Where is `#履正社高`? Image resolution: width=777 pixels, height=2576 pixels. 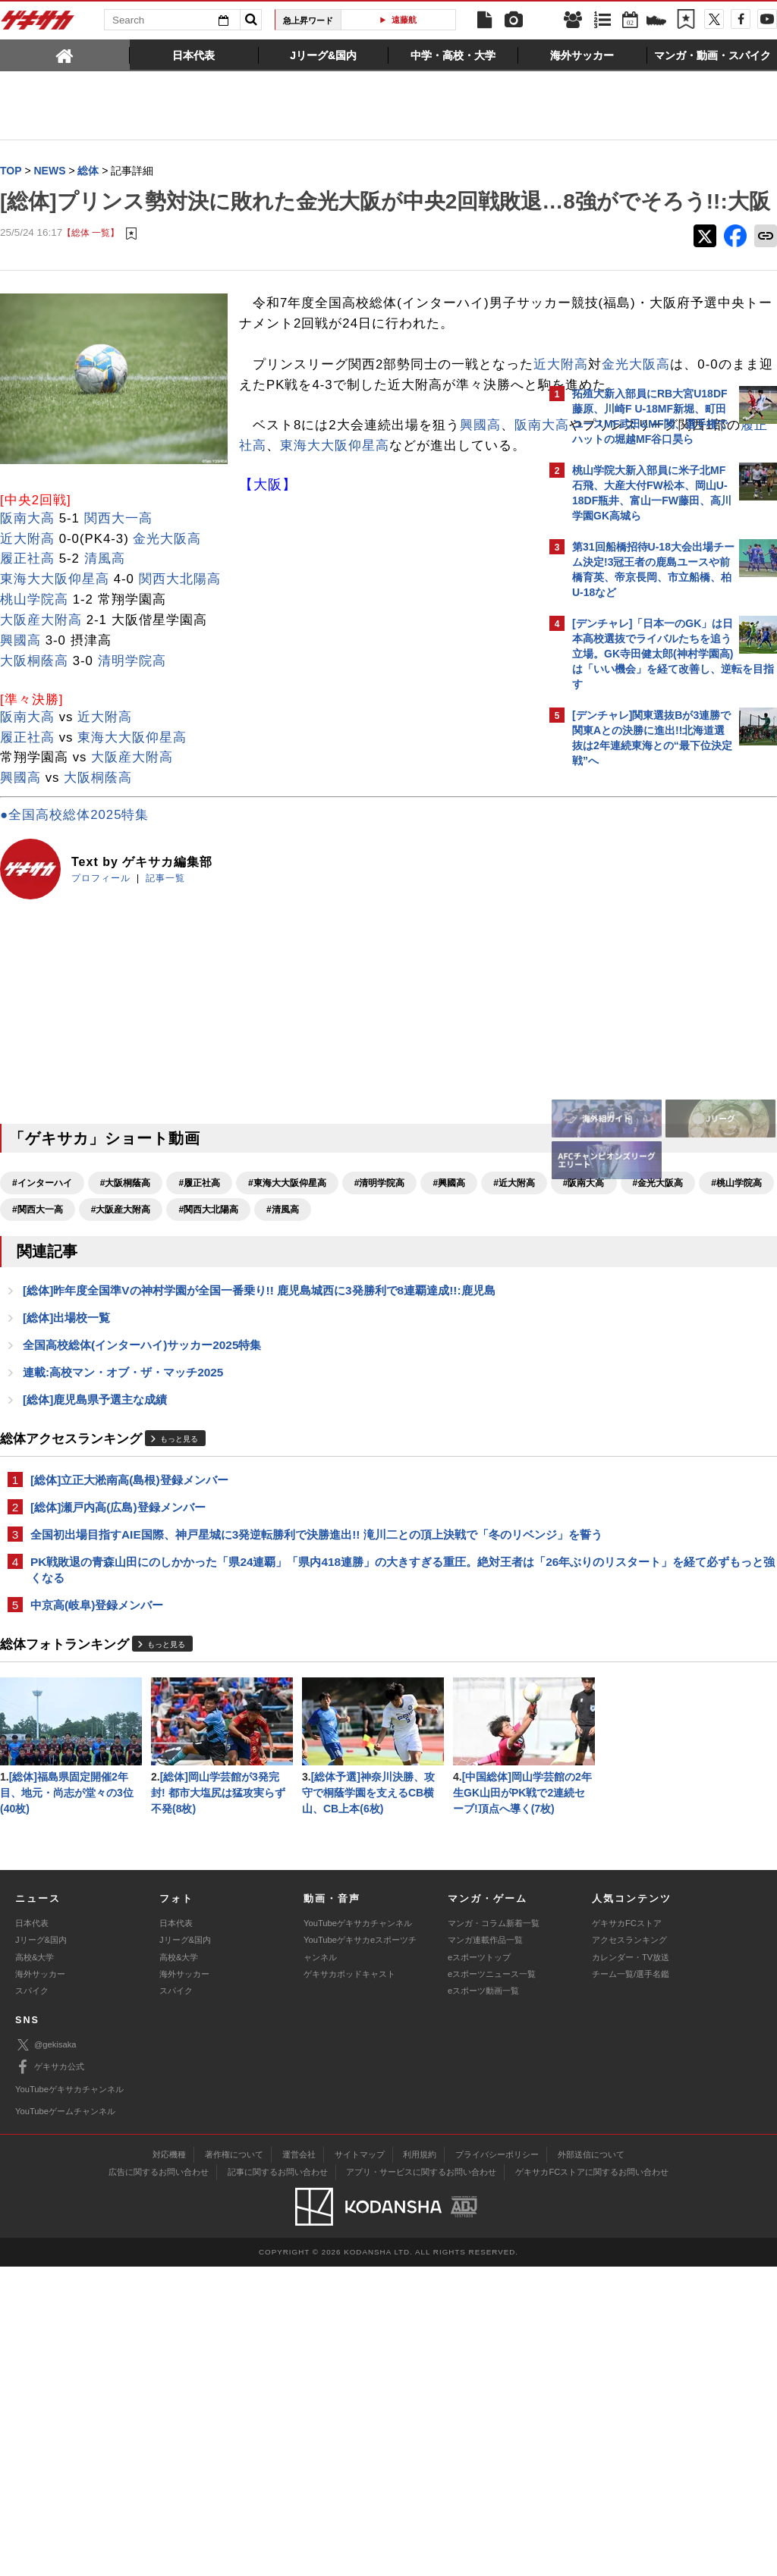
#履正社高 is located at coordinates (199, 1296).